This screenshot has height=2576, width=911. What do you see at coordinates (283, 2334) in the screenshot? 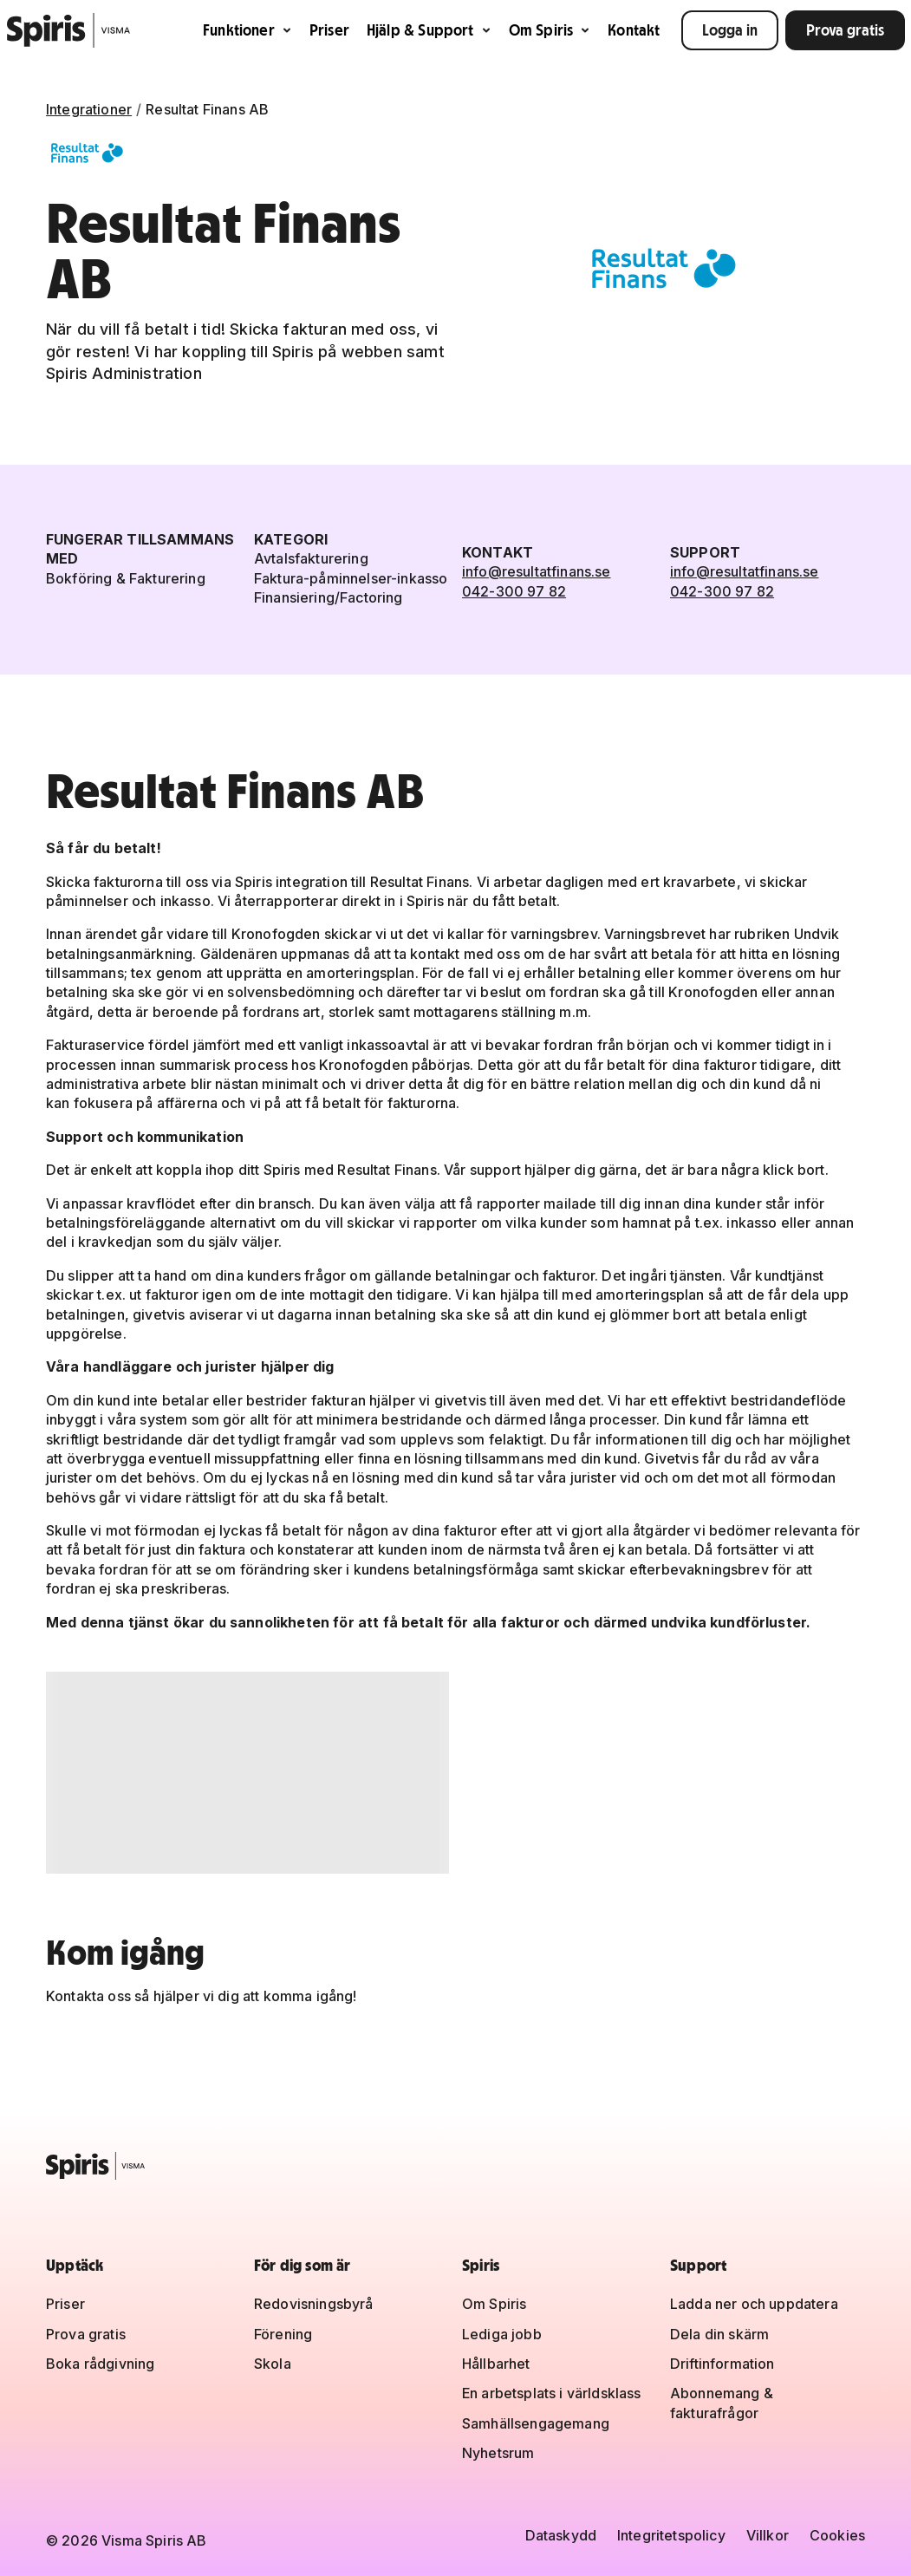
I see `Förening` at bounding box center [283, 2334].